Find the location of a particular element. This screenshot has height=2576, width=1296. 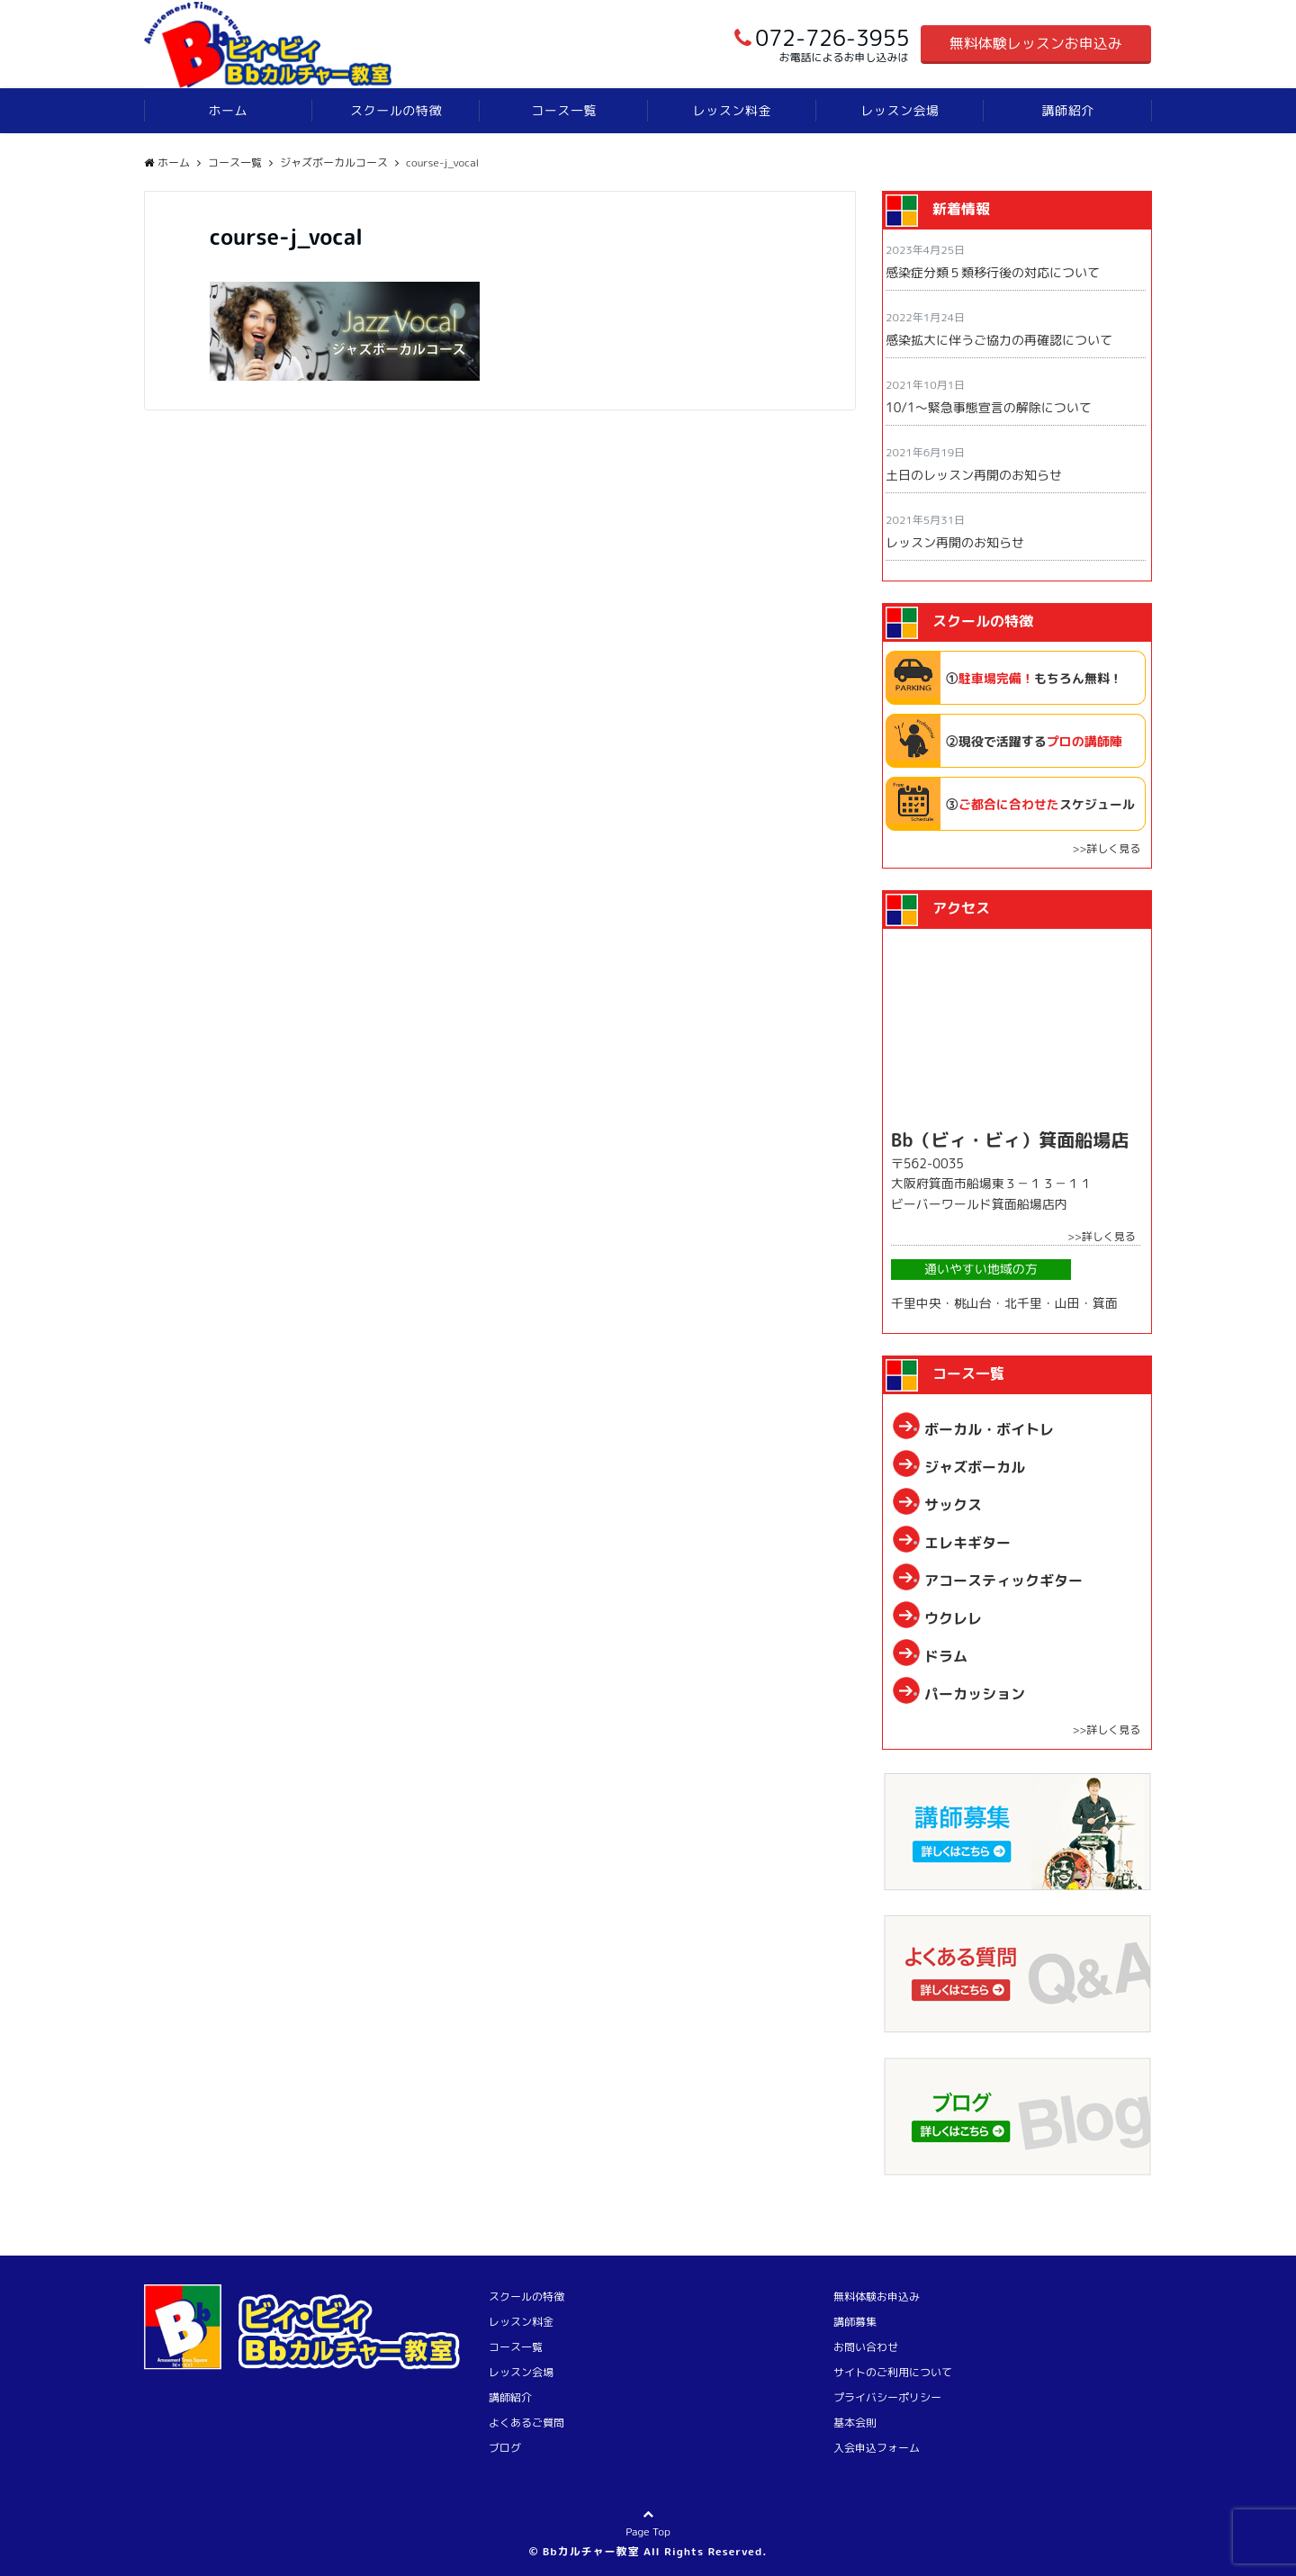

パーカッション is located at coordinates (974, 1694).